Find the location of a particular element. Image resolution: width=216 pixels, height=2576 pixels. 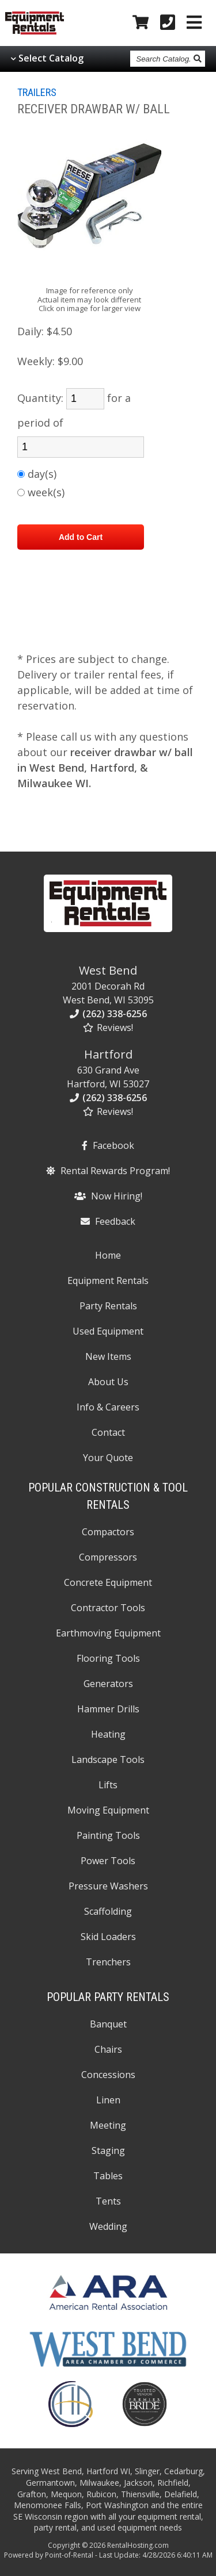

Moving Equipment is located at coordinates (108, 1810).